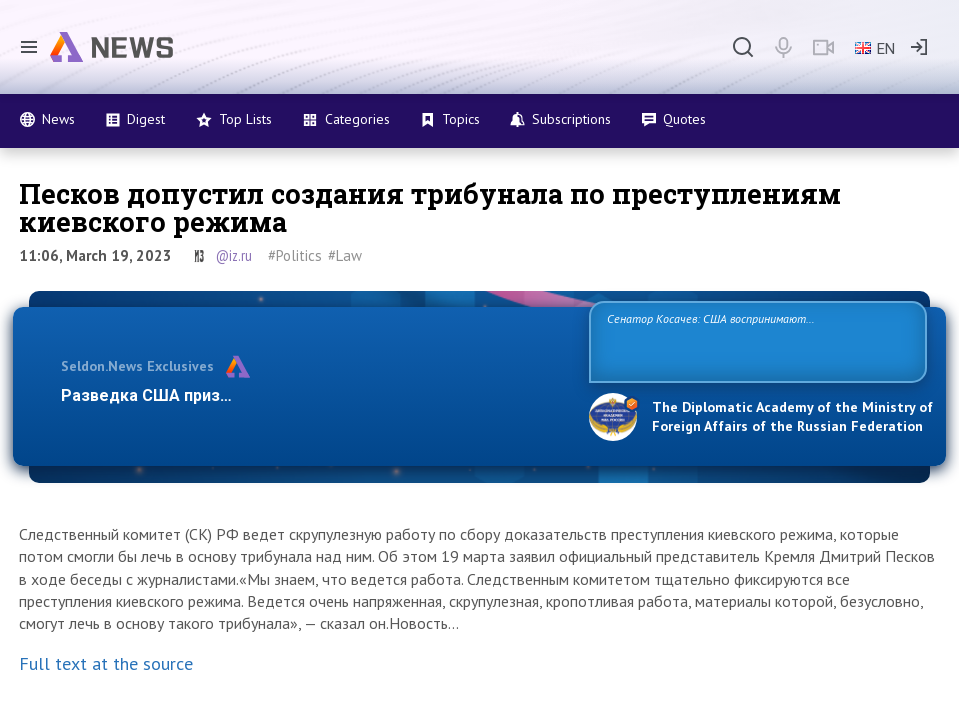 The height and width of the screenshot is (720, 959). I want to click on Разведка США признаёт право России отстаивать свои нацио…, so click(313, 395).